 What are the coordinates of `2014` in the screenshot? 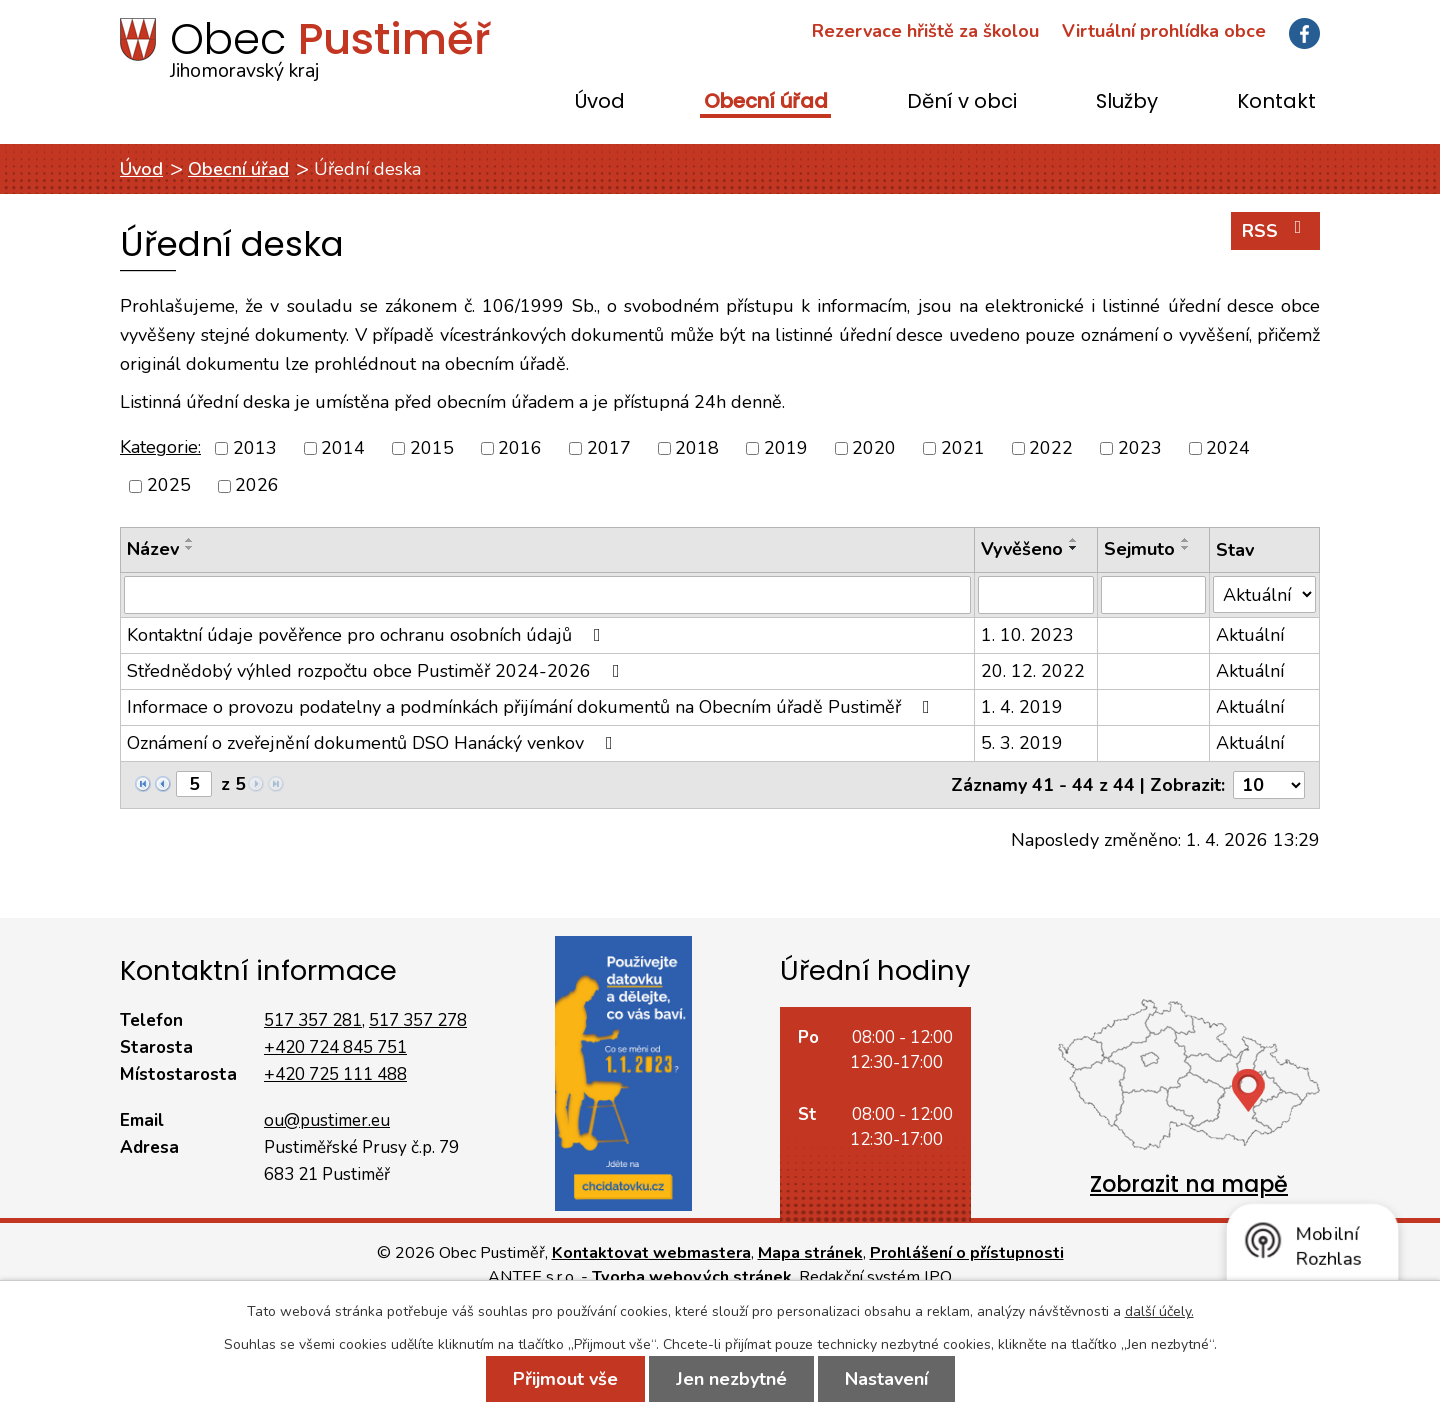 It's located at (343, 448).